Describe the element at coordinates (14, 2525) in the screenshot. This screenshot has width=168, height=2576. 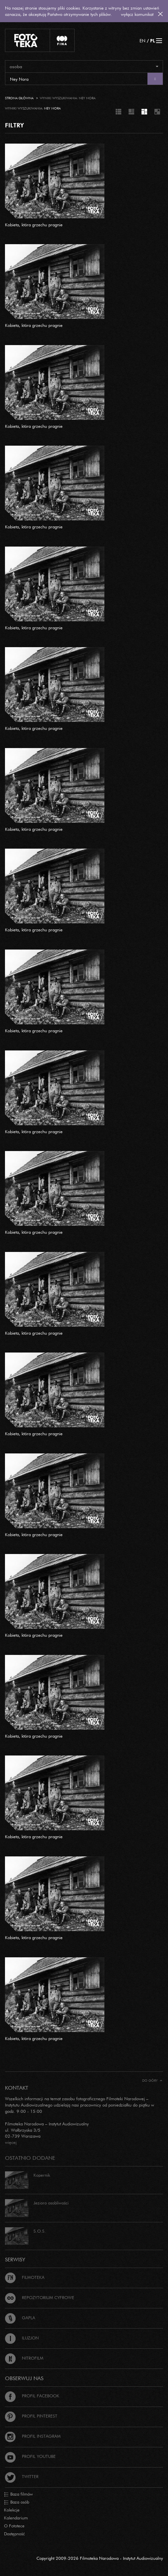
I see `O Fototece` at that location.